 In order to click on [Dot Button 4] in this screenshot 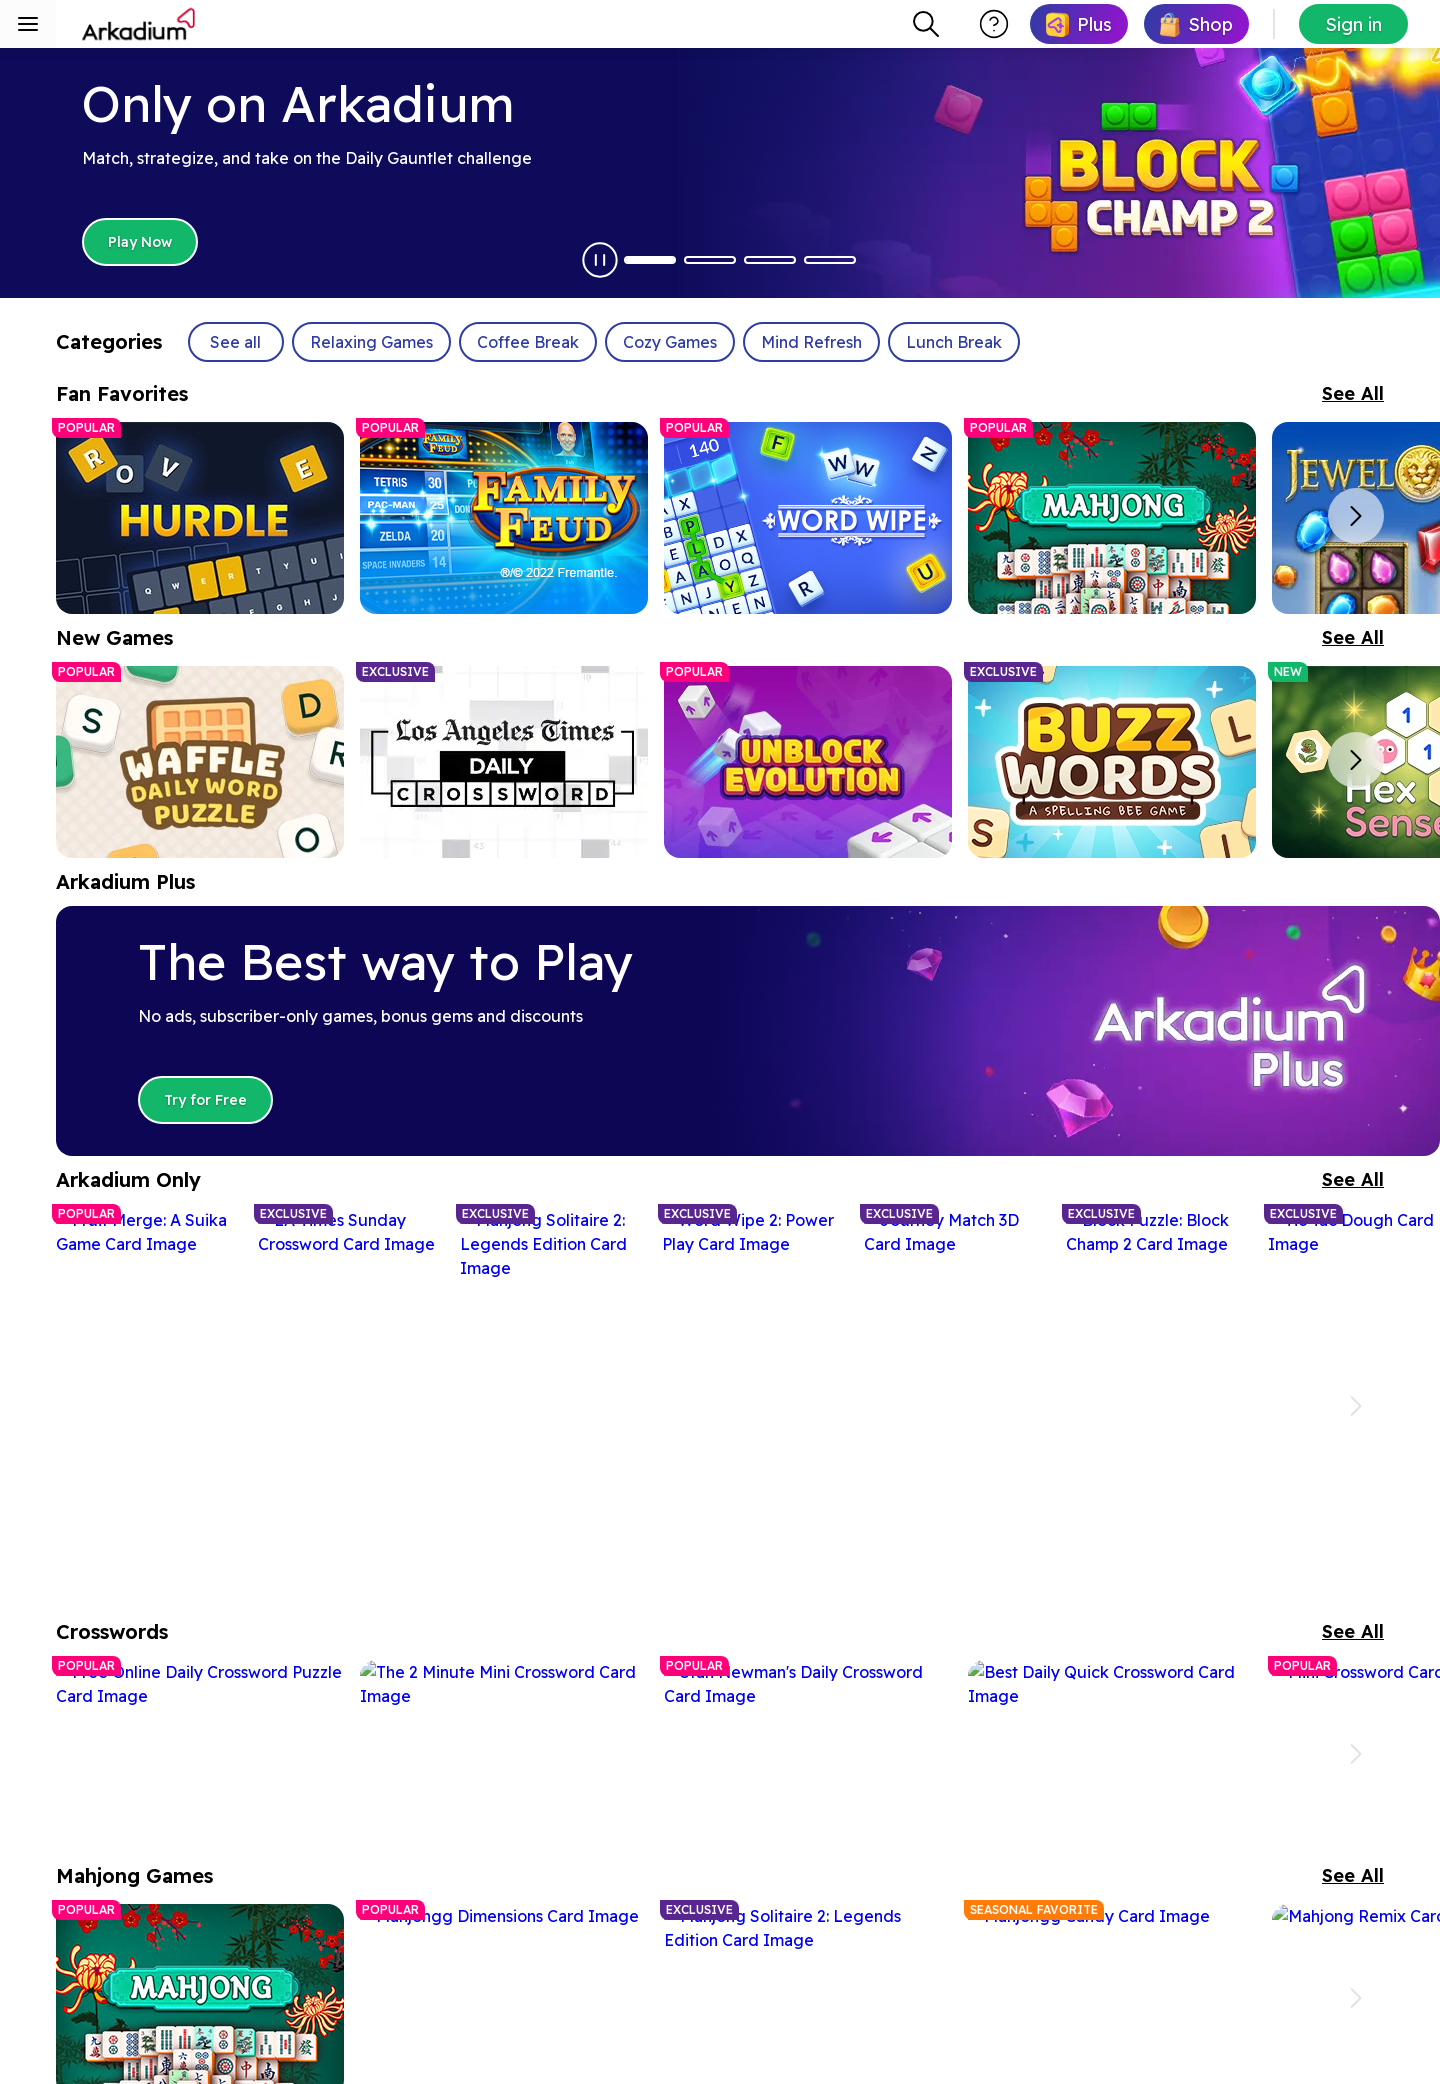, I will do `click(830, 260)`.